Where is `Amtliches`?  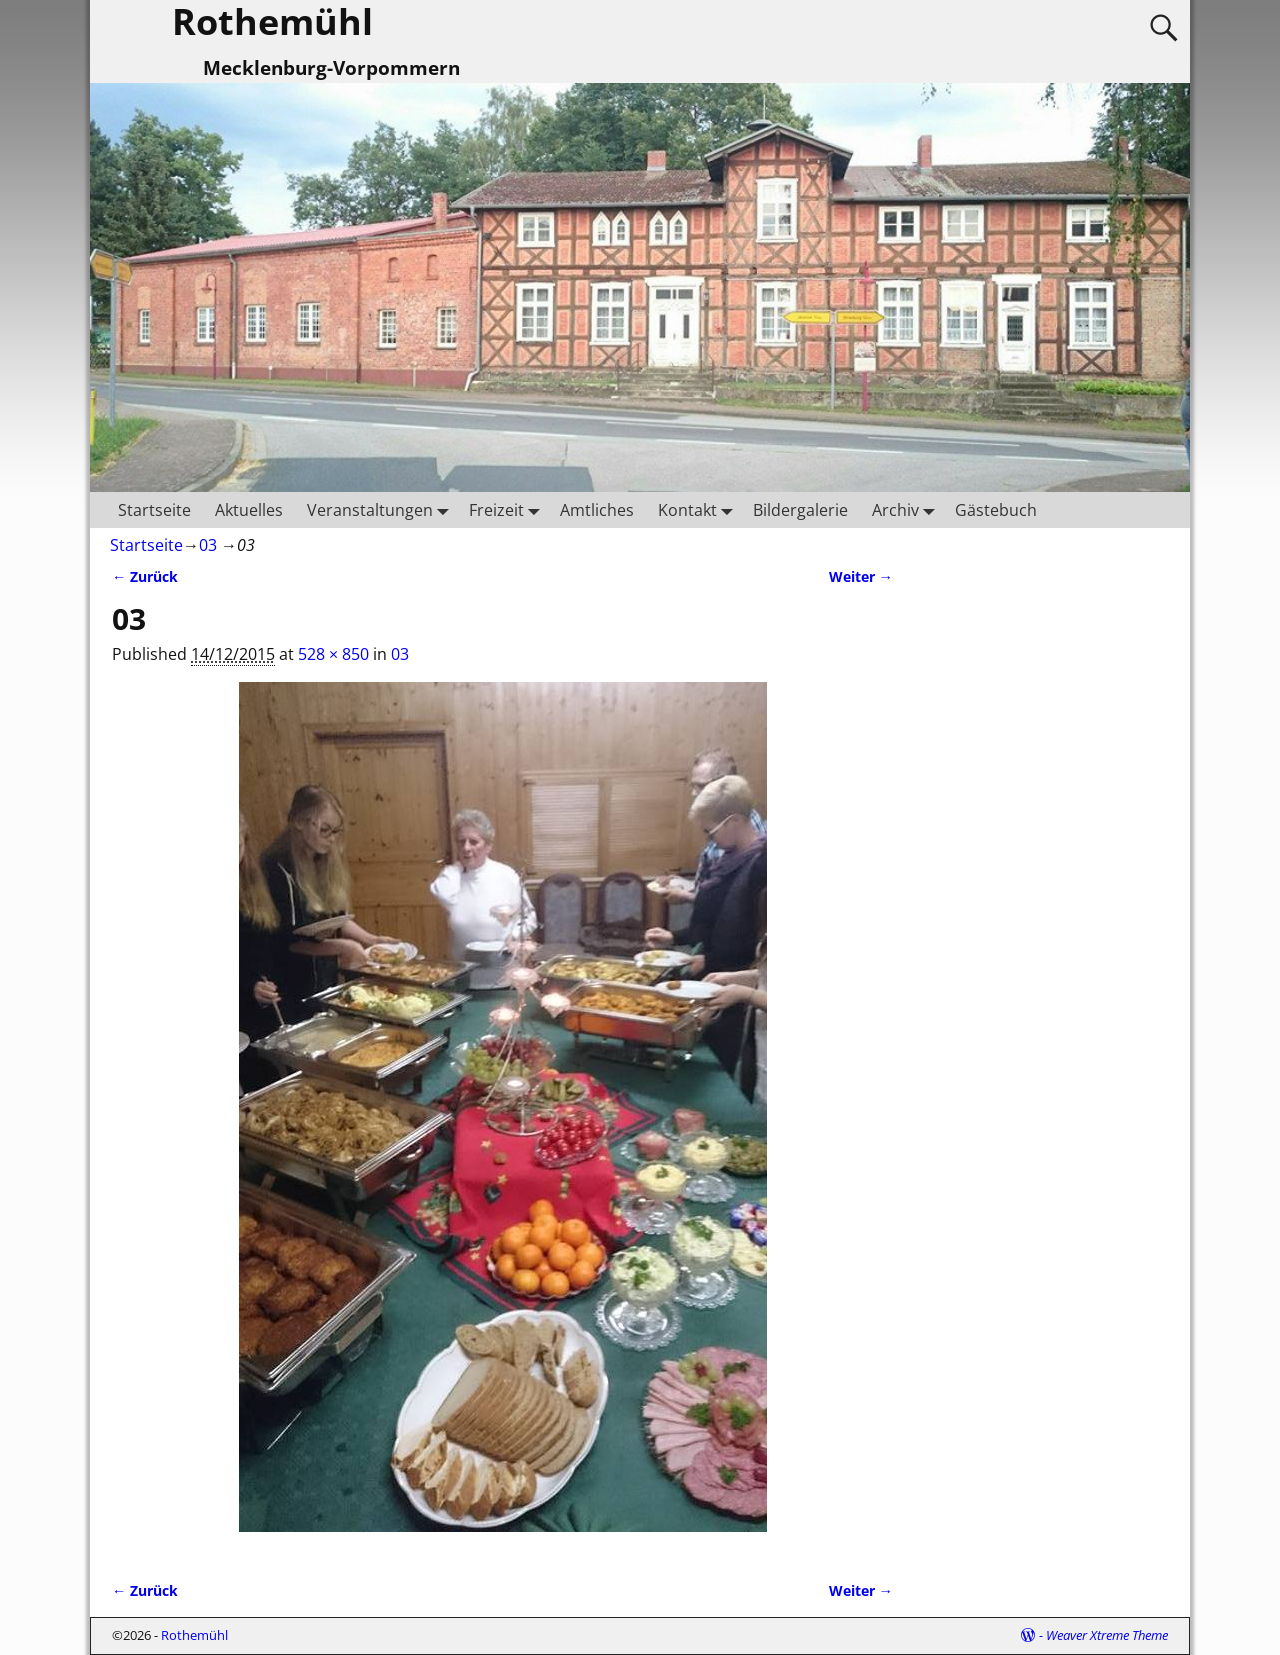
Amtliches is located at coordinates (597, 510).